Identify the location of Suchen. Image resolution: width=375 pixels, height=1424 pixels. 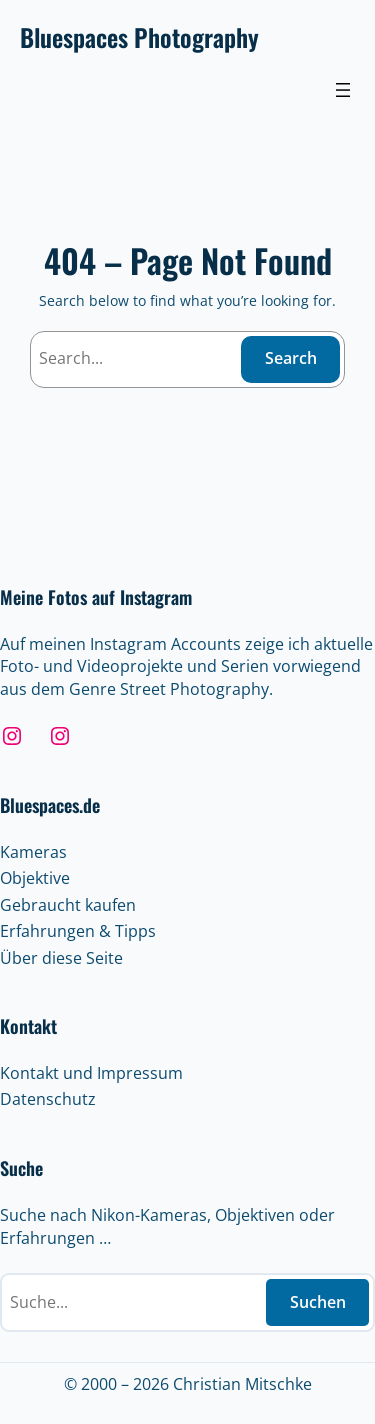
(318, 1302).